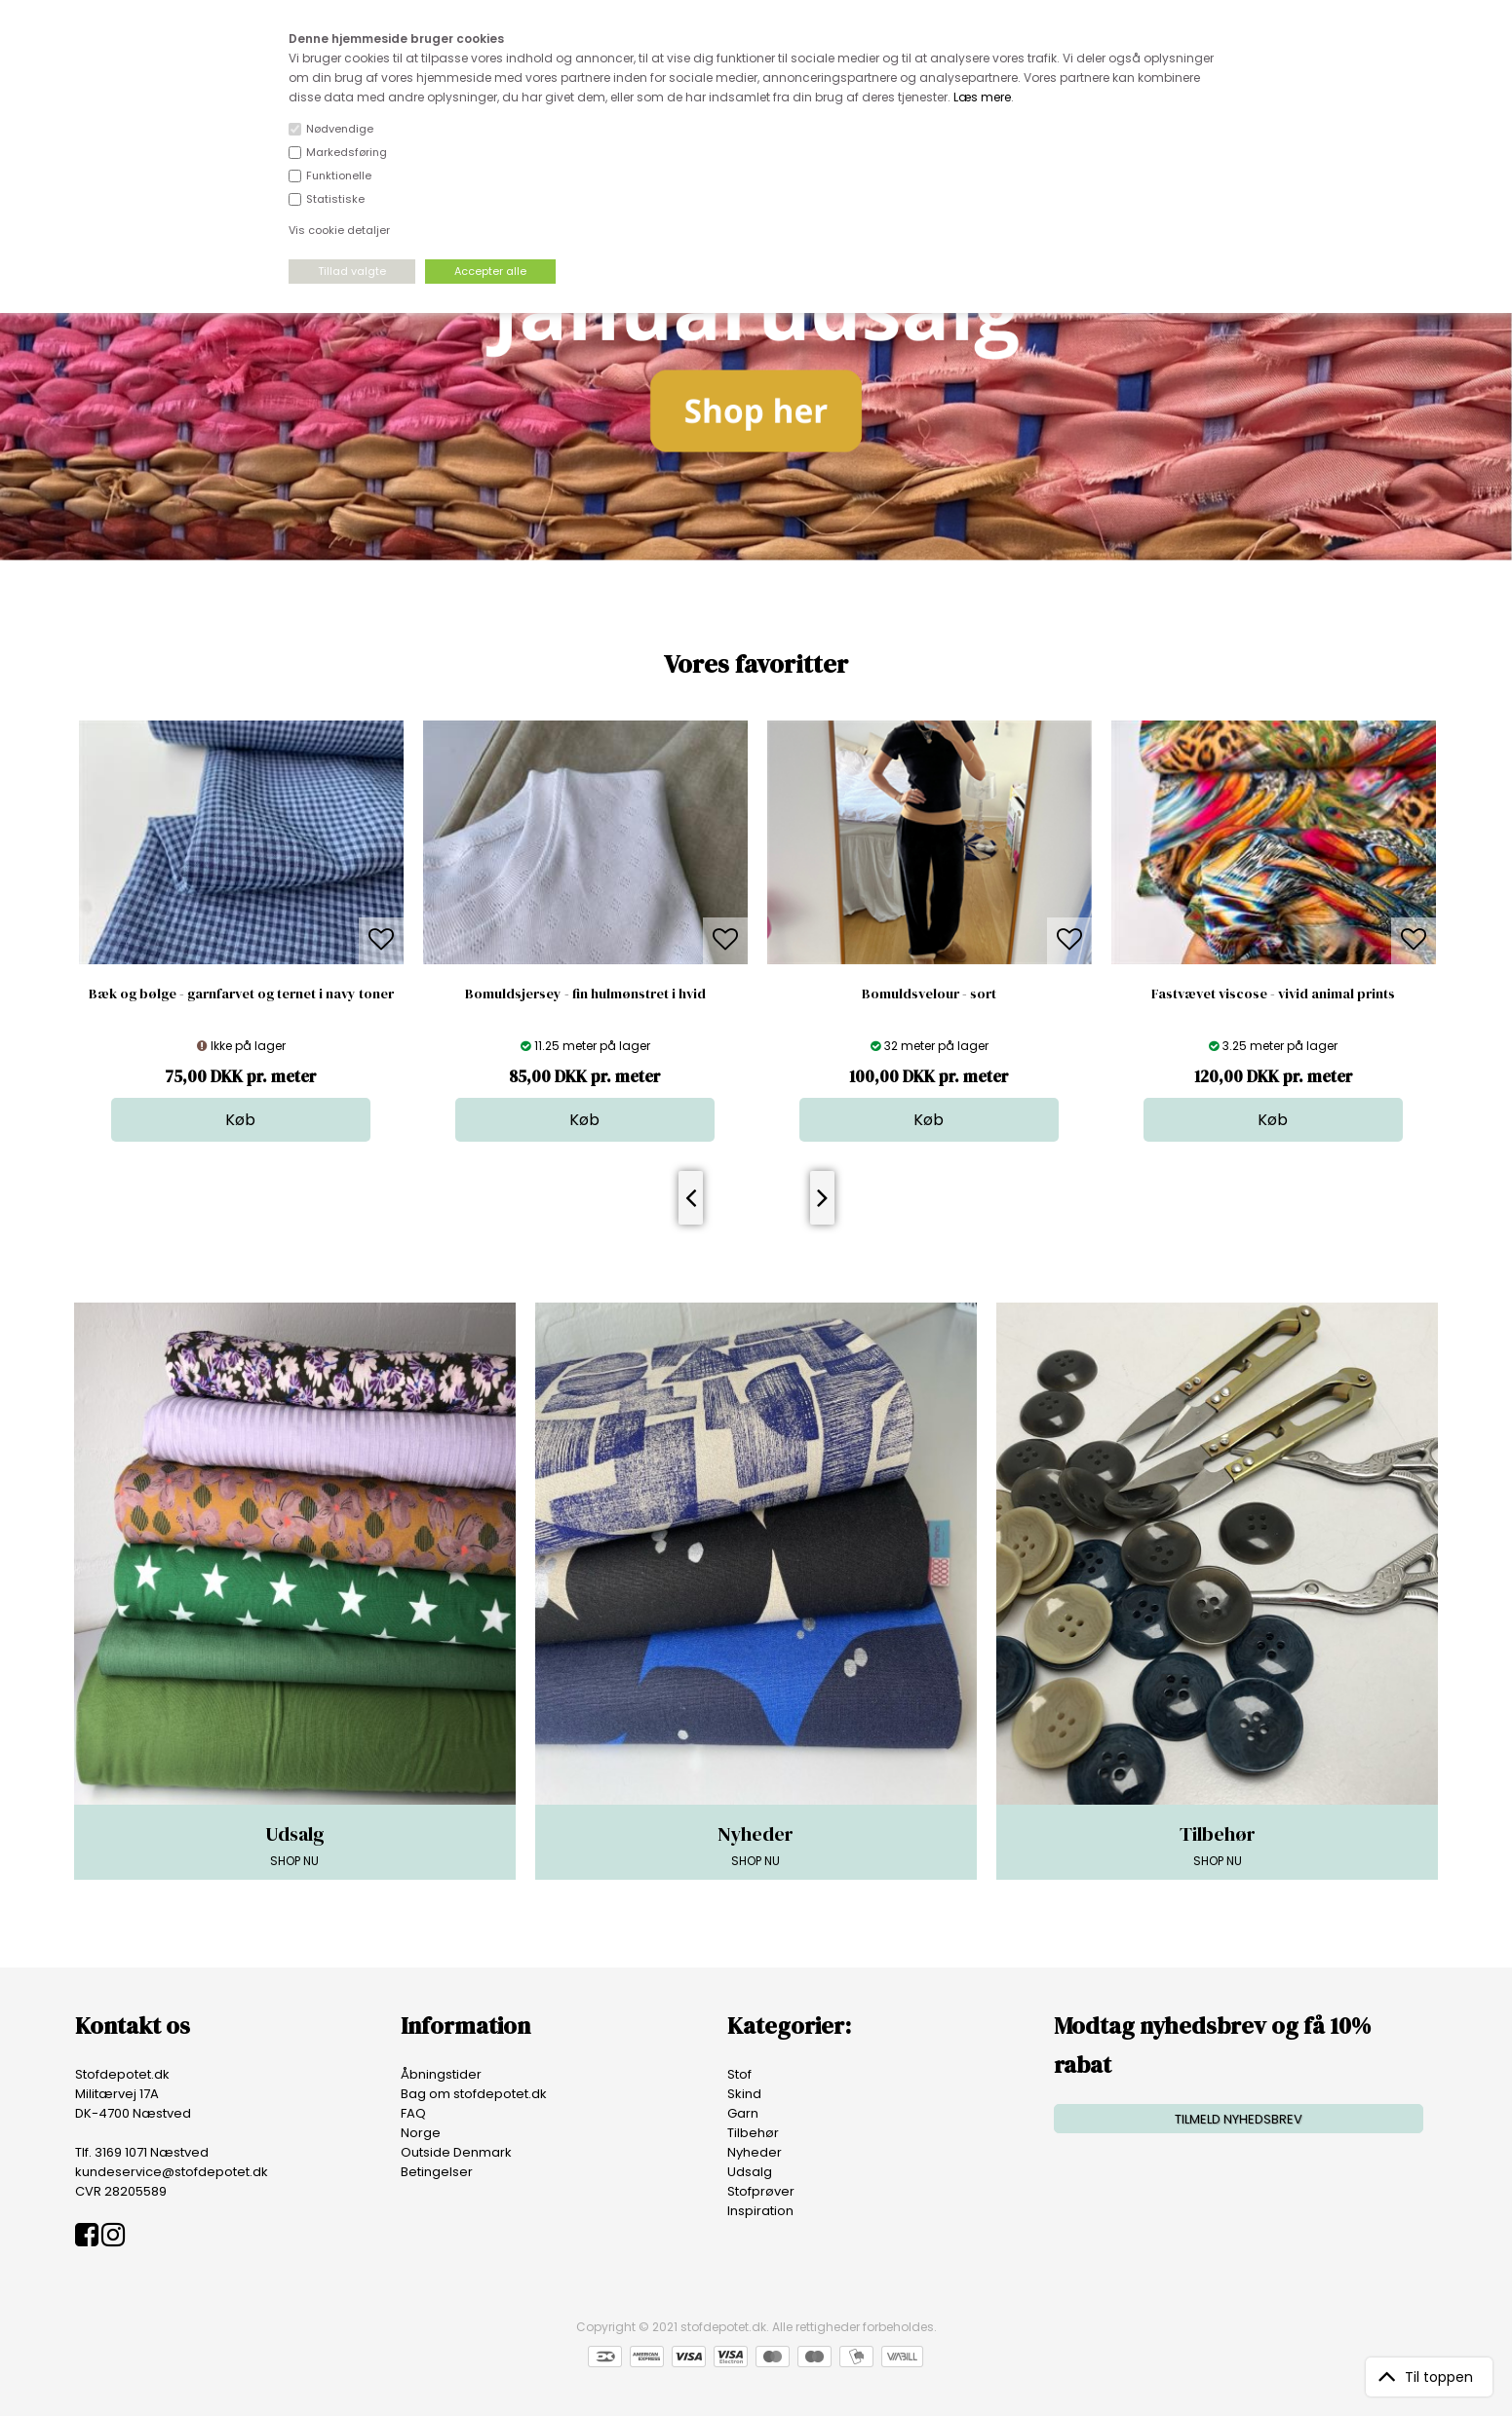 The height and width of the screenshot is (2416, 1512). What do you see at coordinates (456, 2152) in the screenshot?
I see `Outside Denmark` at bounding box center [456, 2152].